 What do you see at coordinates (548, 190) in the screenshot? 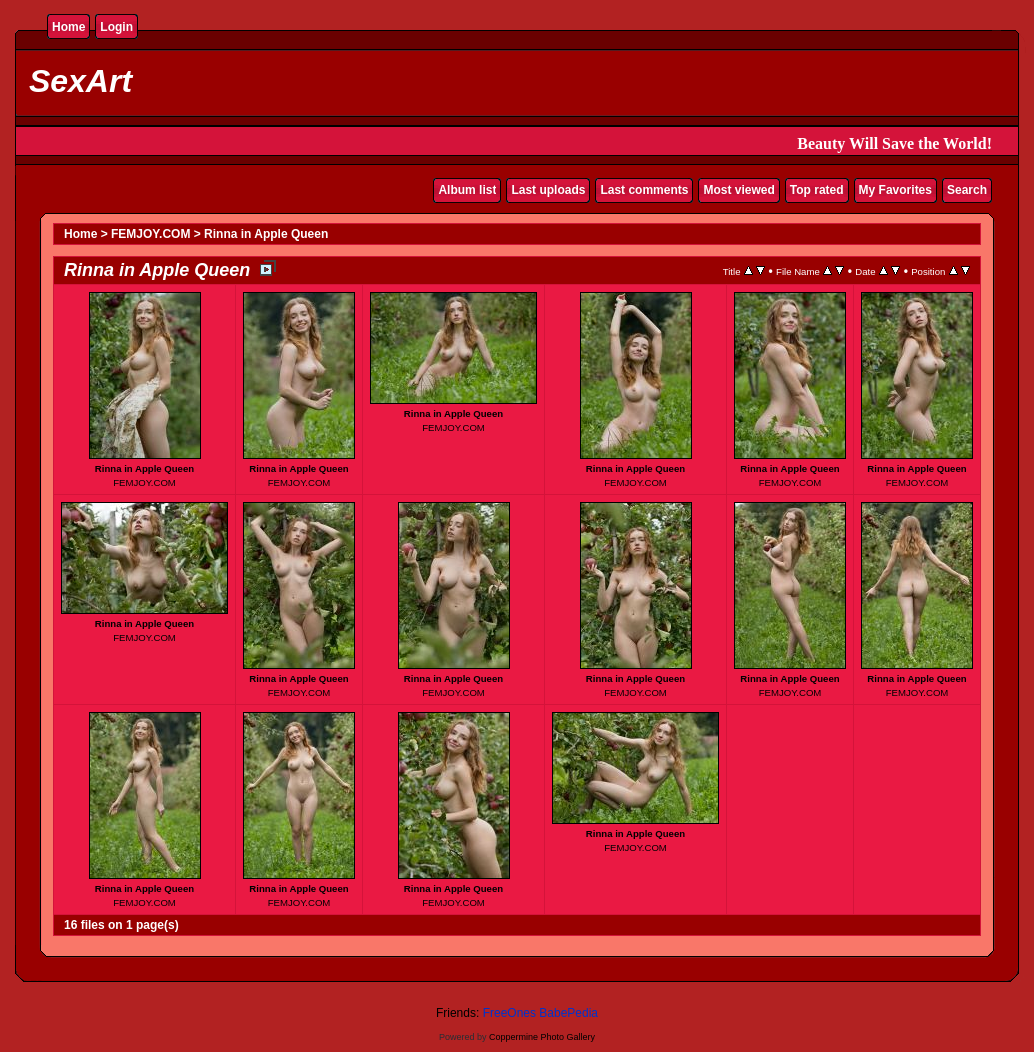
I see `Last uploads` at bounding box center [548, 190].